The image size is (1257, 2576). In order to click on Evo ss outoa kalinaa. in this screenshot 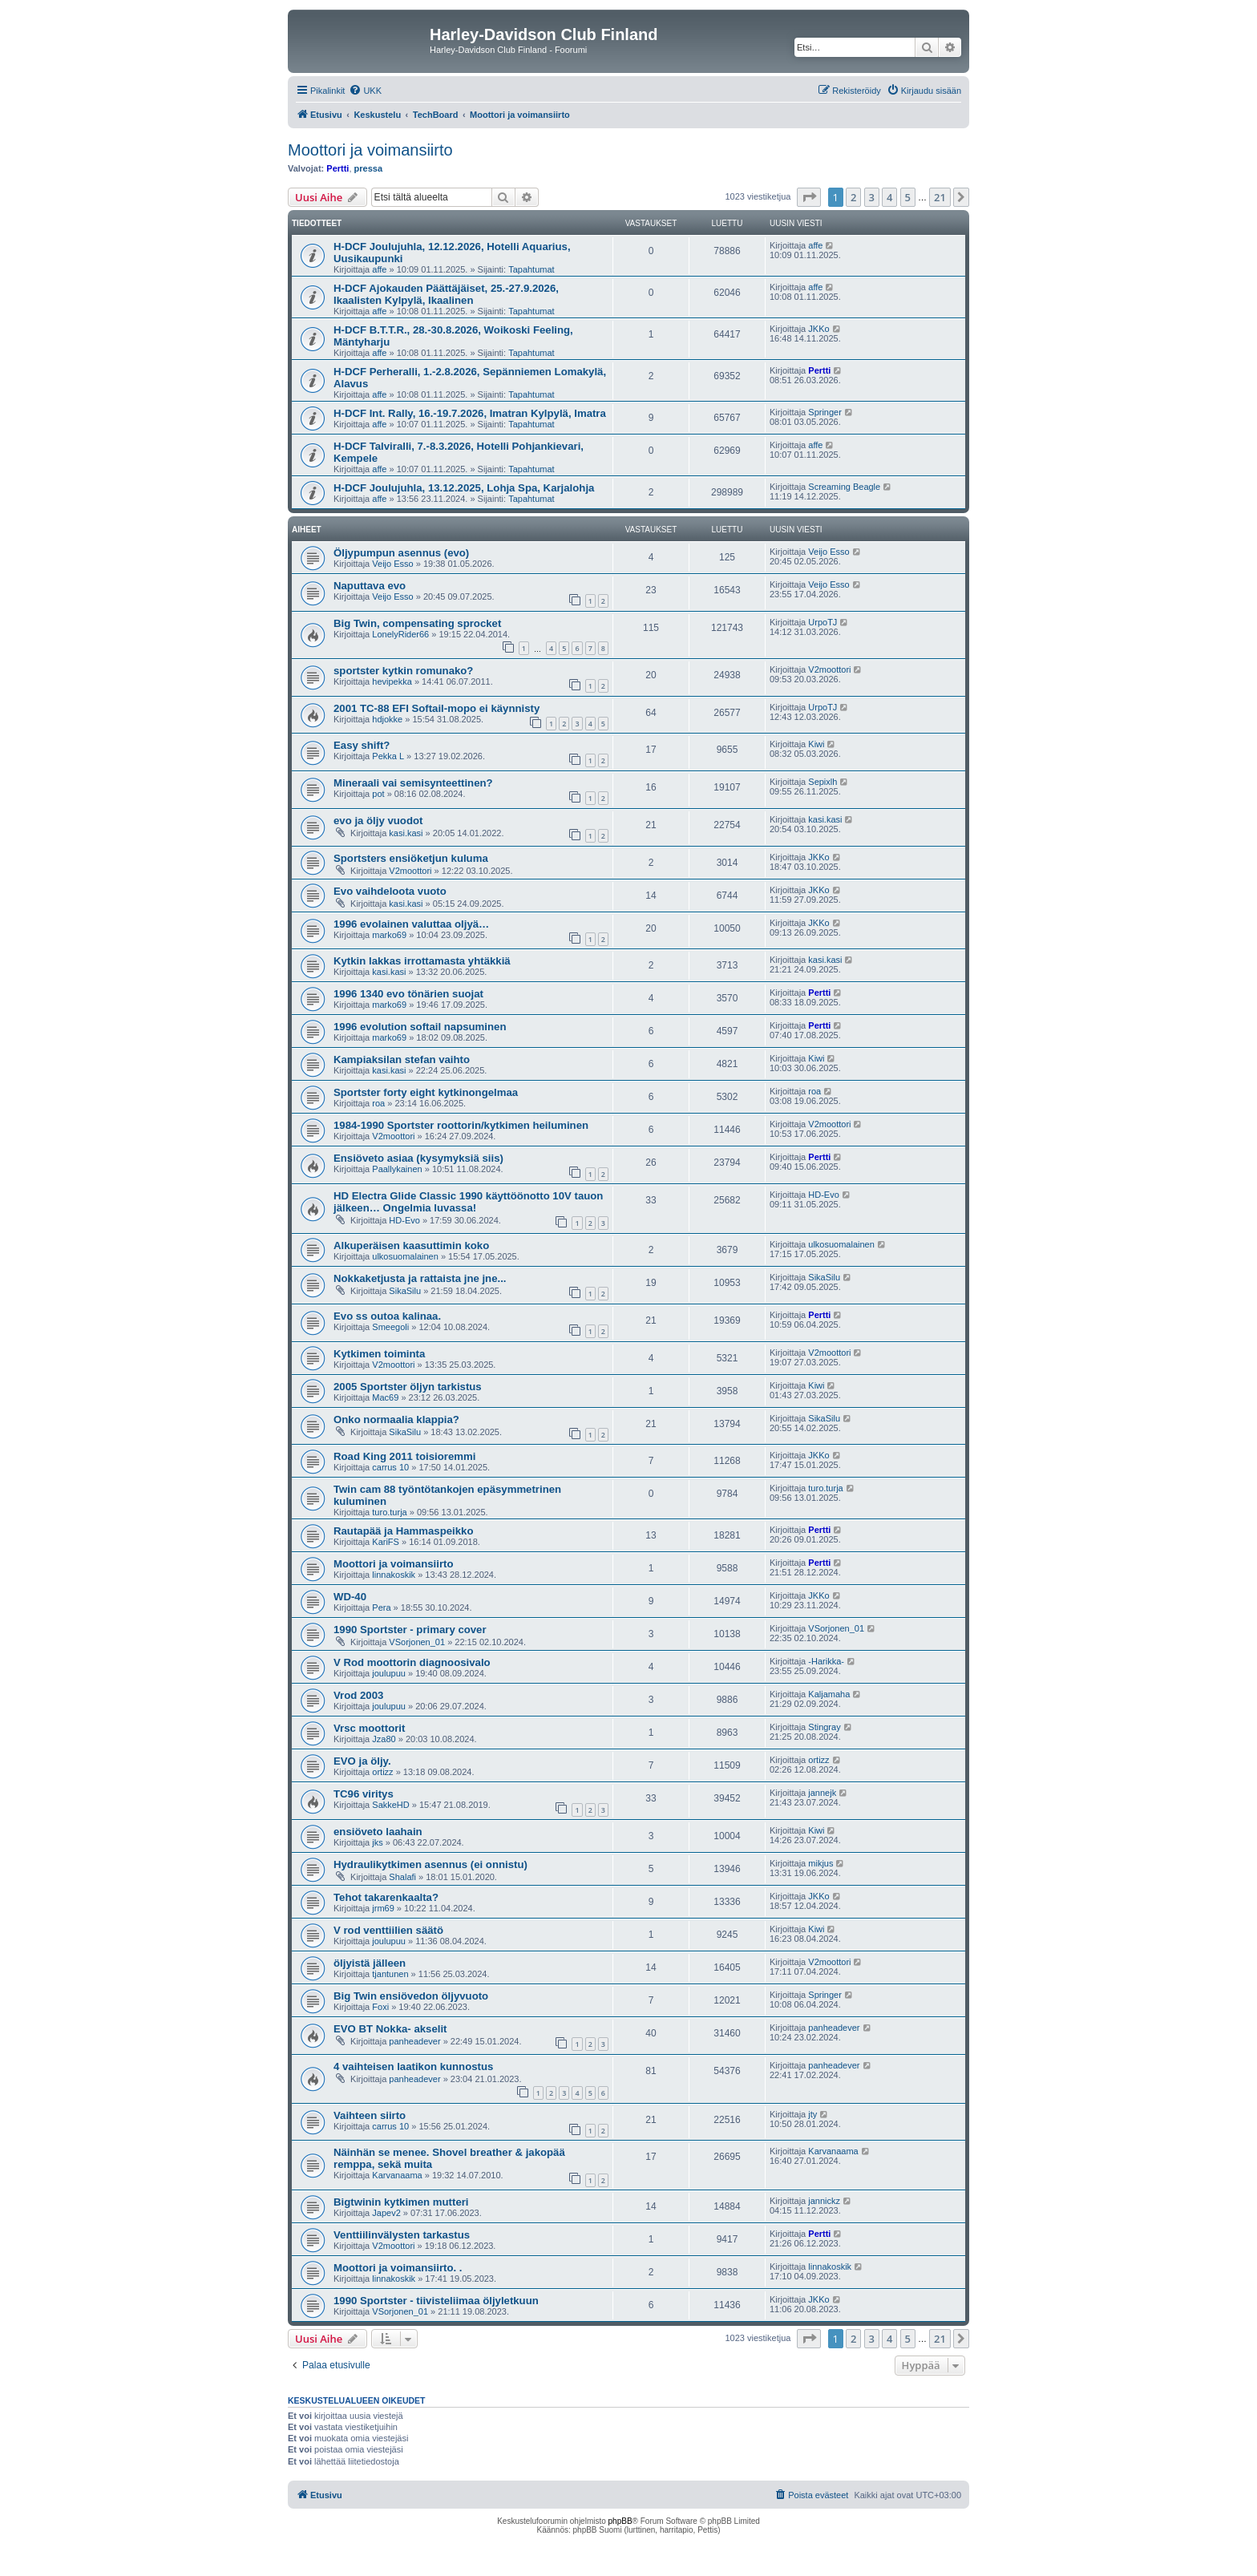, I will do `click(387, 1316)`.